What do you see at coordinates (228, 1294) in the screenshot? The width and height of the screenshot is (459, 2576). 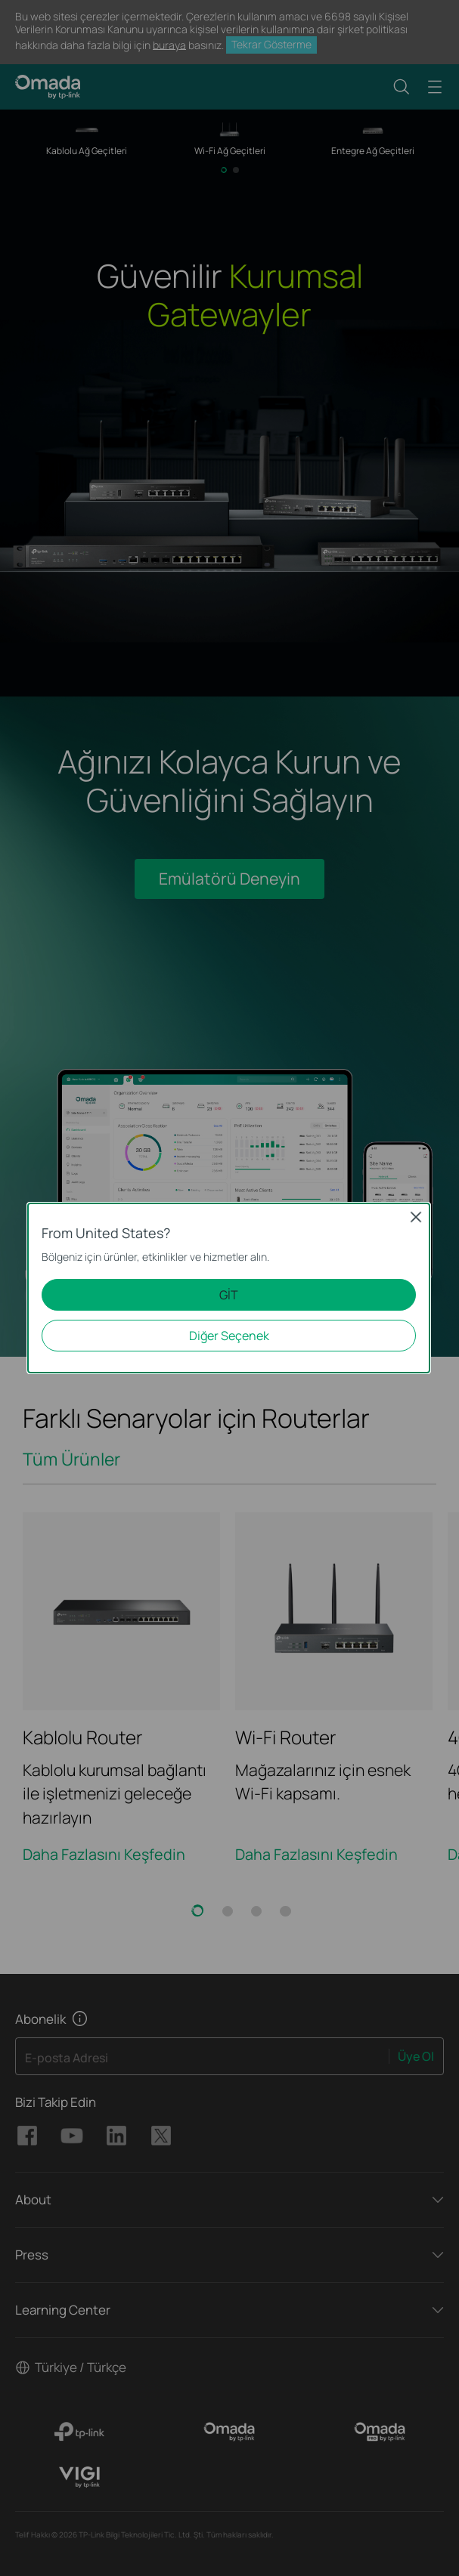 I see `GİT` at bounding box center [228, 1294].